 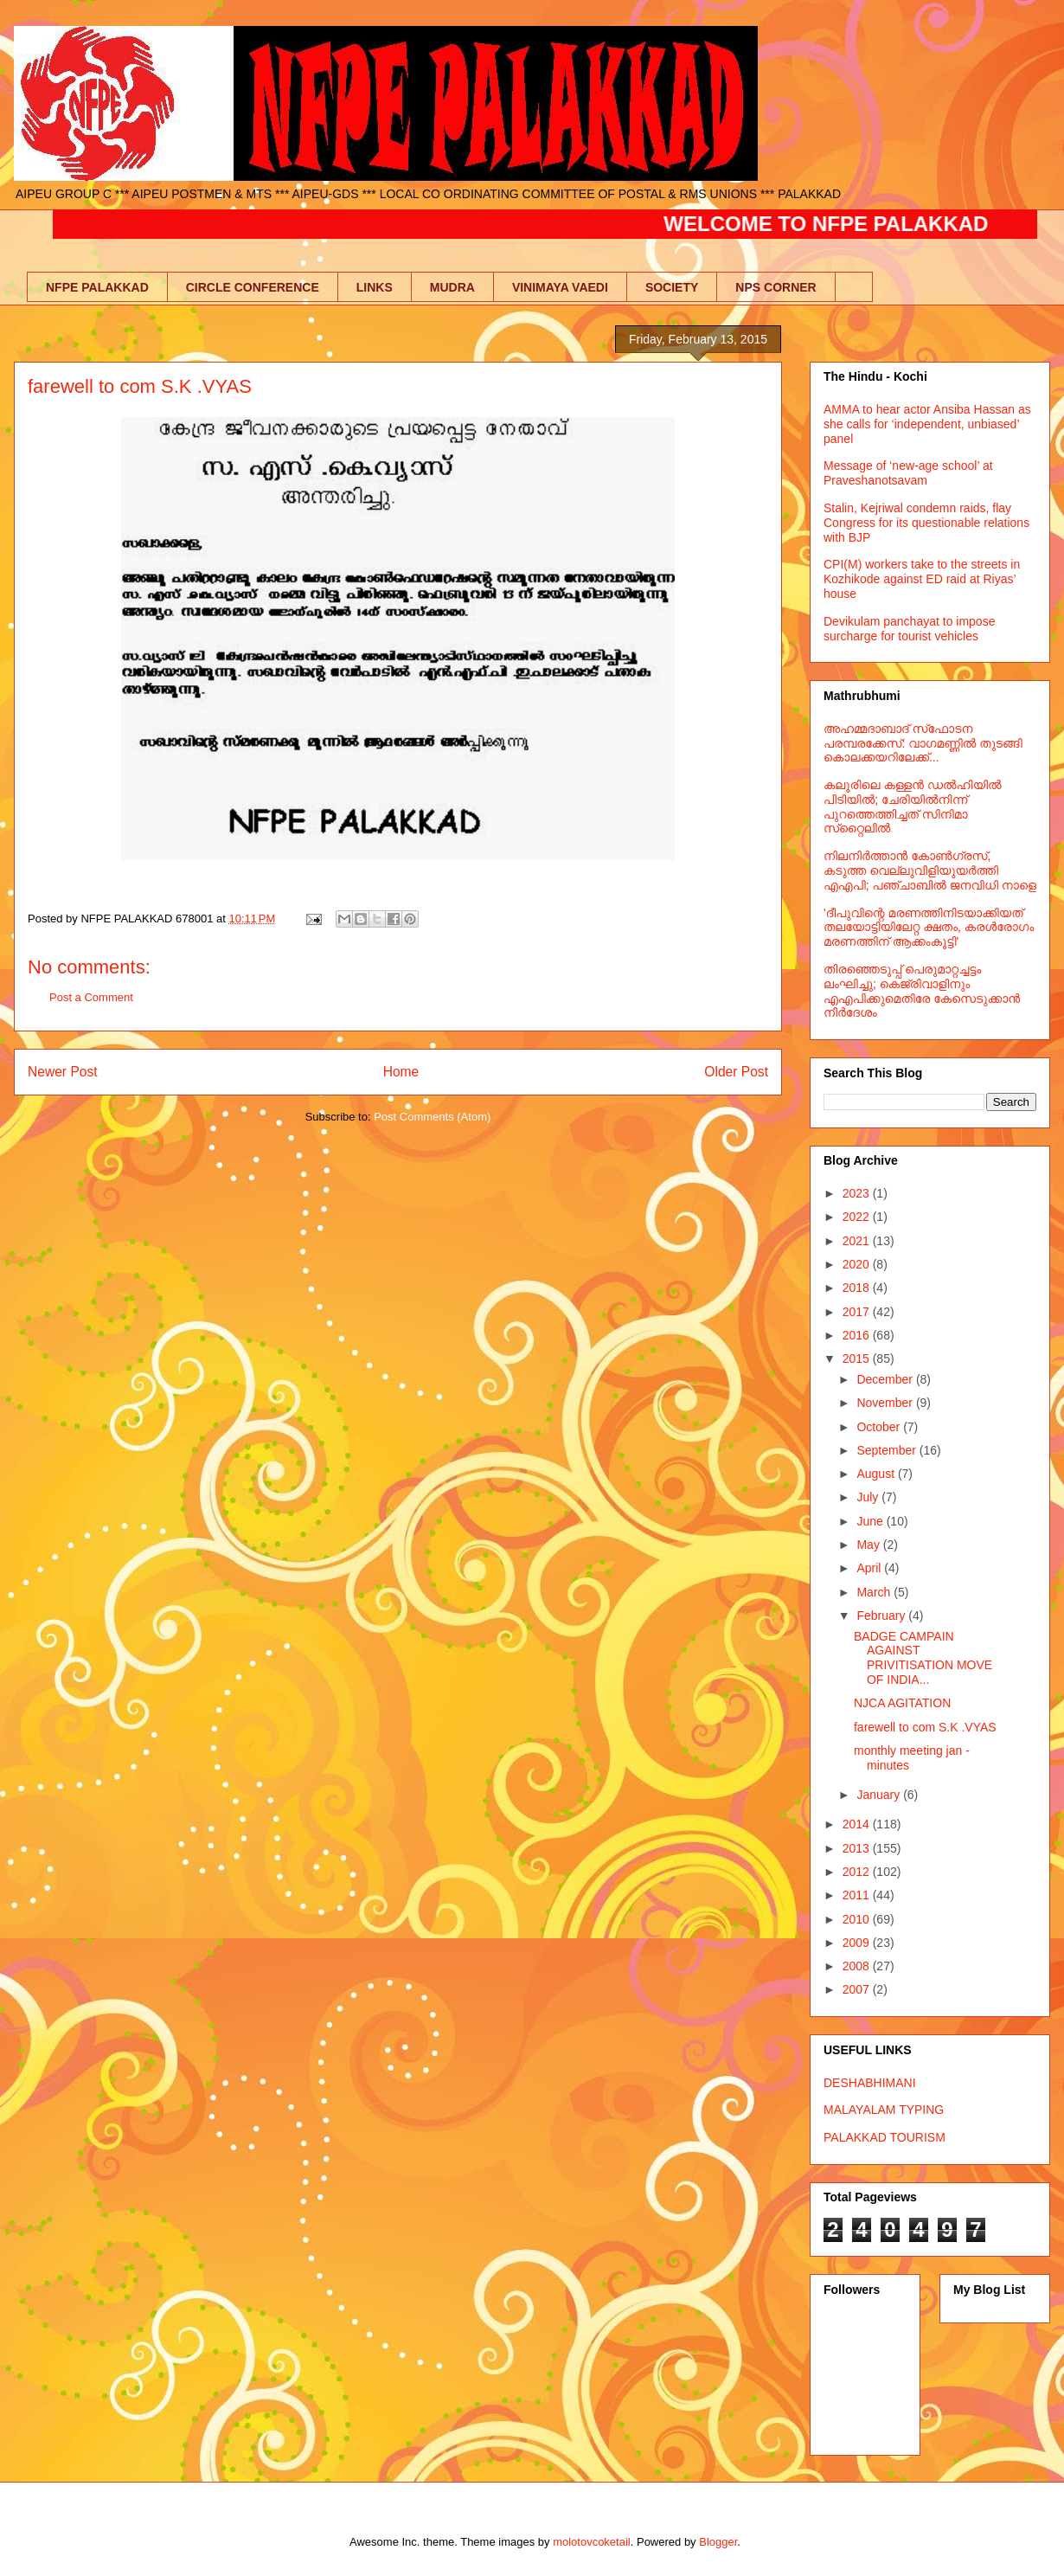 What do you see at coordinates (858, 1193) in the screenshot?
I see `2023` at bounding box center [858, 1193].